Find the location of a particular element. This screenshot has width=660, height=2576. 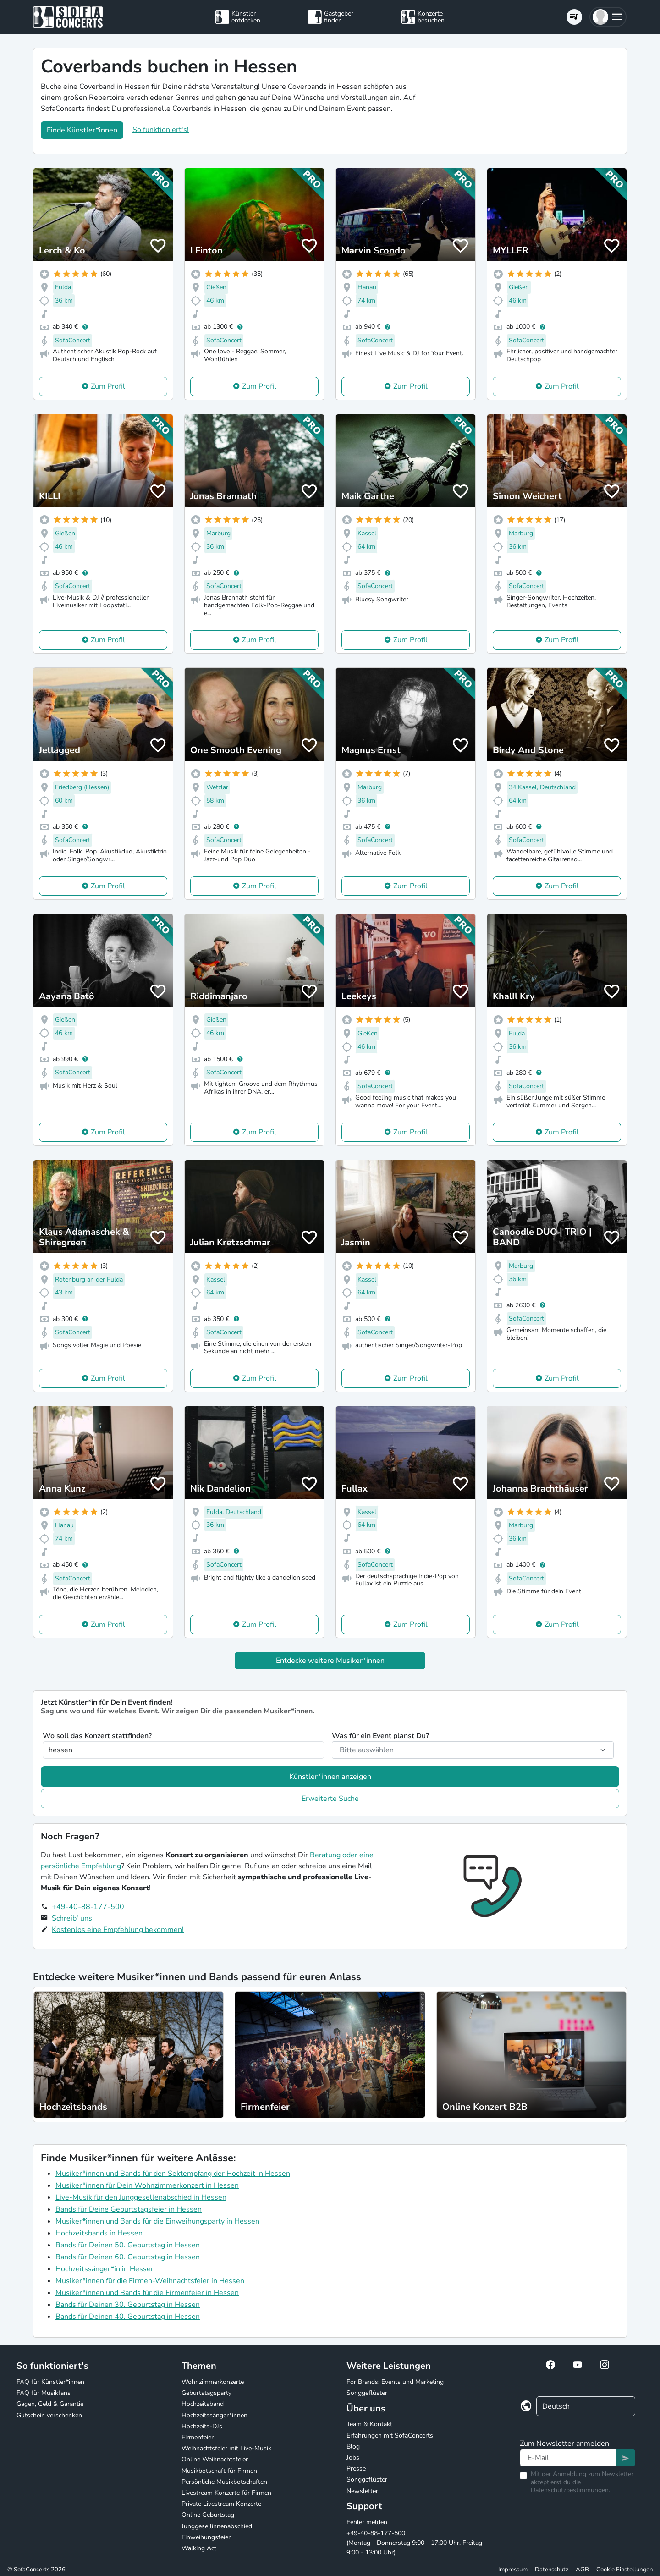

Online Geburtstag is located at coordinates (208, 2514).